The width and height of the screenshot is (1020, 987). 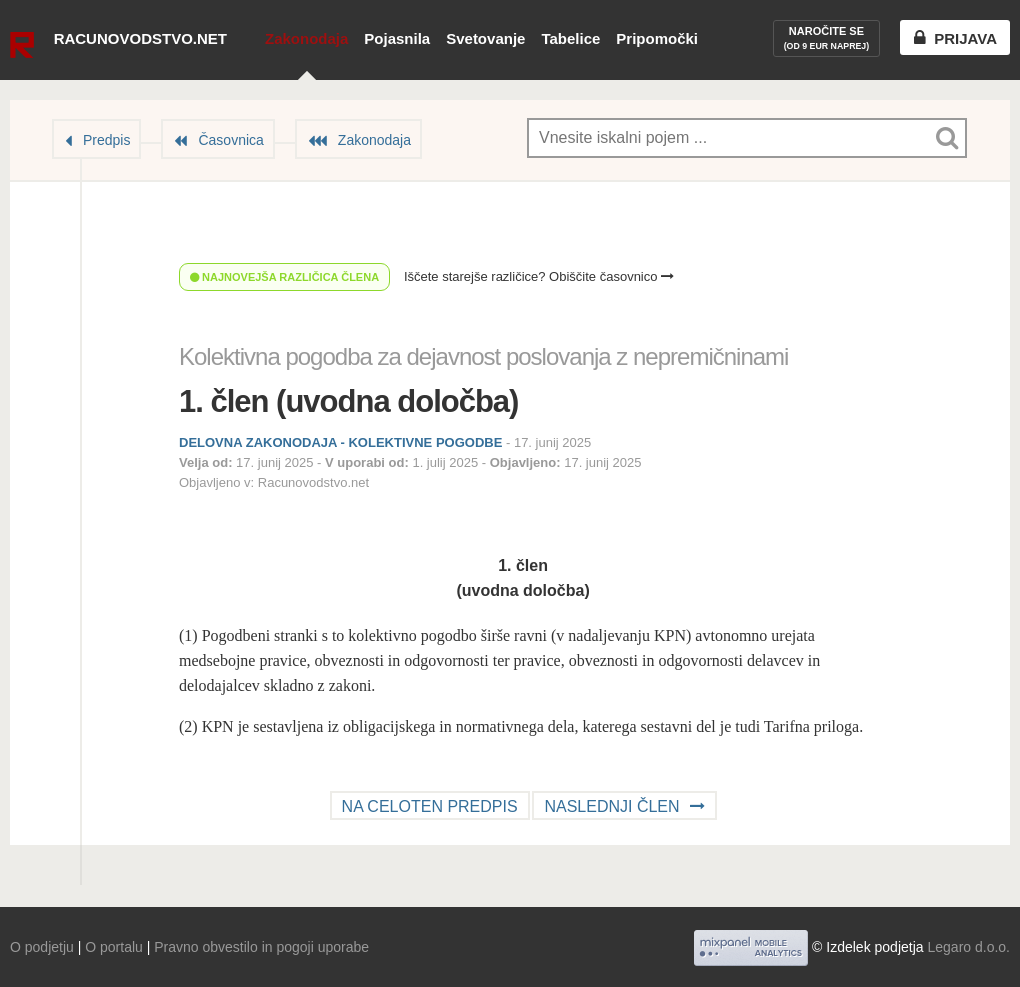 What do you see at coordinates (306, 38) in the screenshot?
I see `Zakonodaja` at bounding box center [306, 38].